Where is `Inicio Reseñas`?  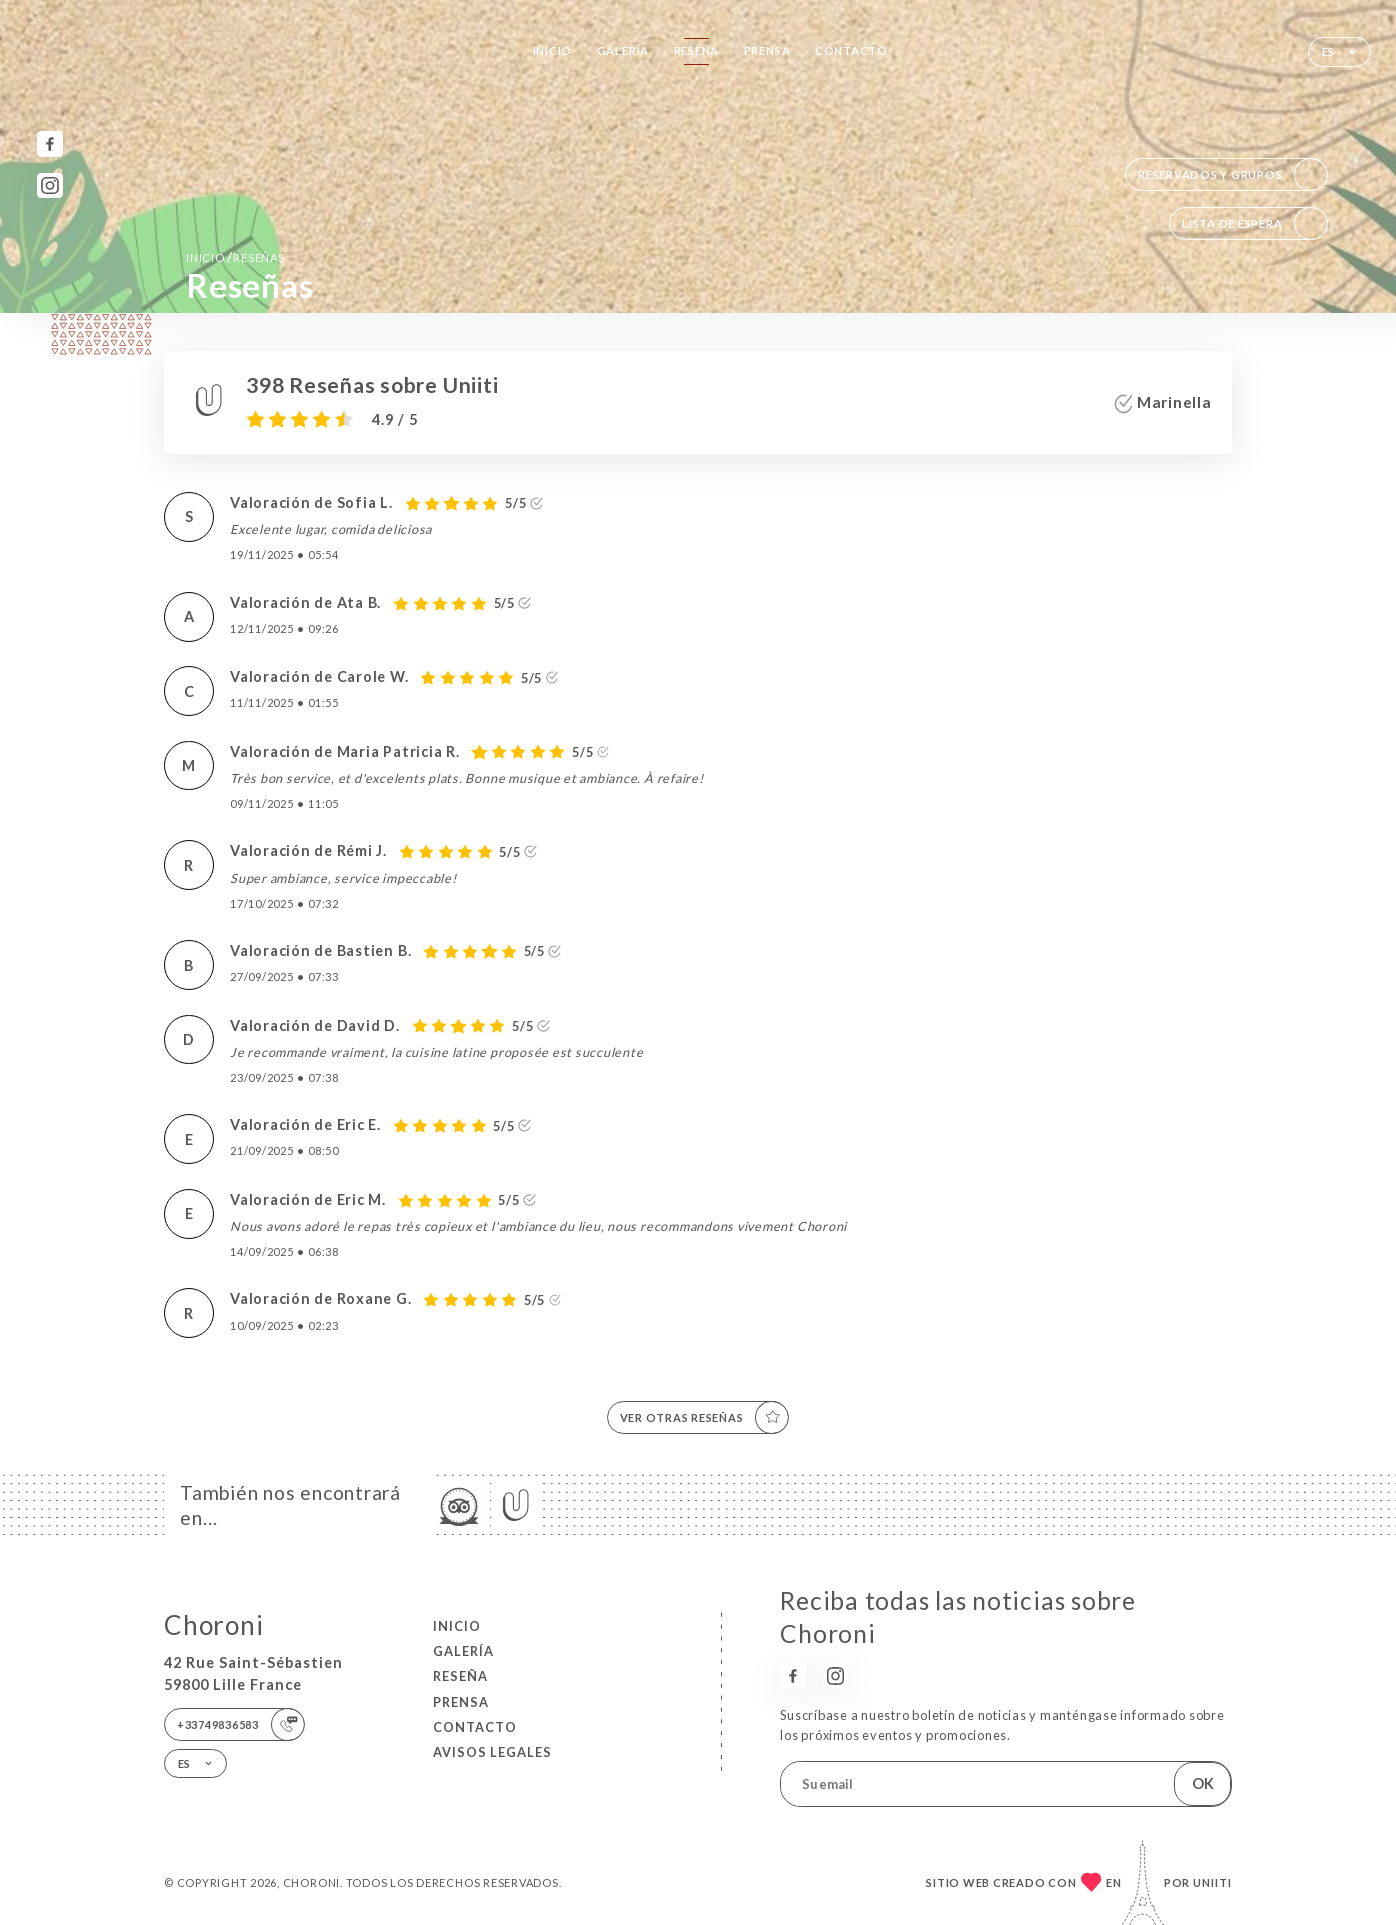
Inicio Reseñas is located at coordinates (235, 257).